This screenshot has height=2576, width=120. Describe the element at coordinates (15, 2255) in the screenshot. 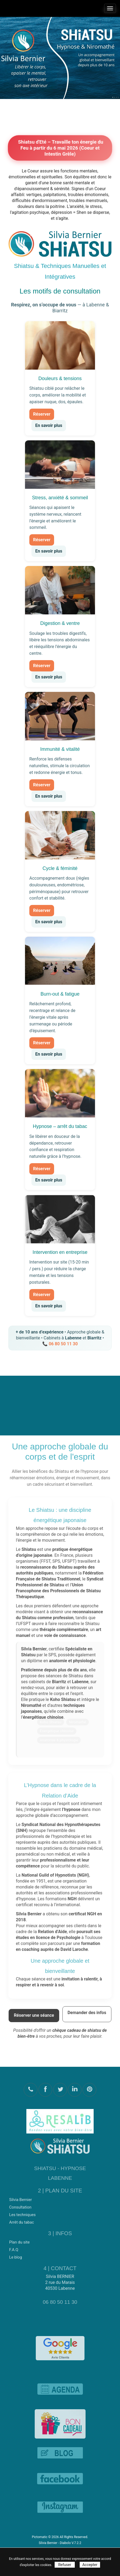

I see `Le blog` at that location.